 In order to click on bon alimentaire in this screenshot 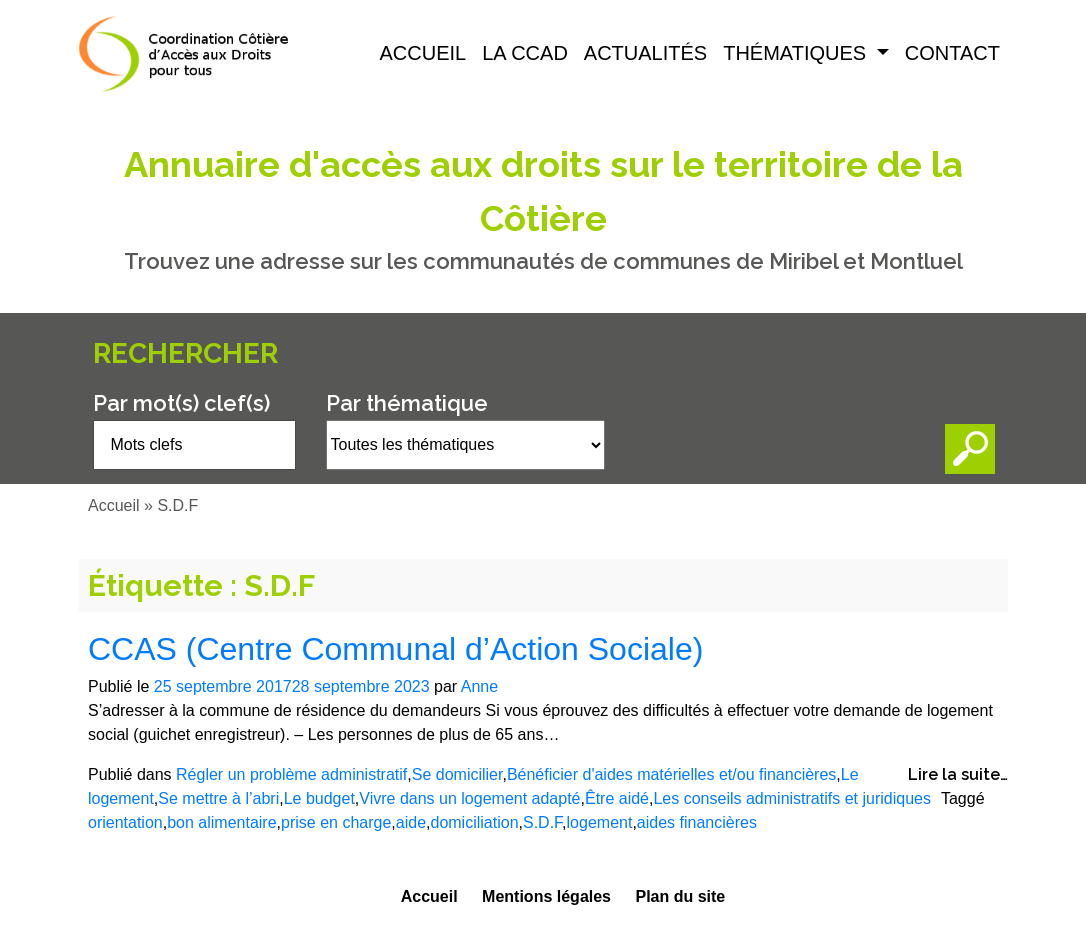, I will do `click(221, 822)`.